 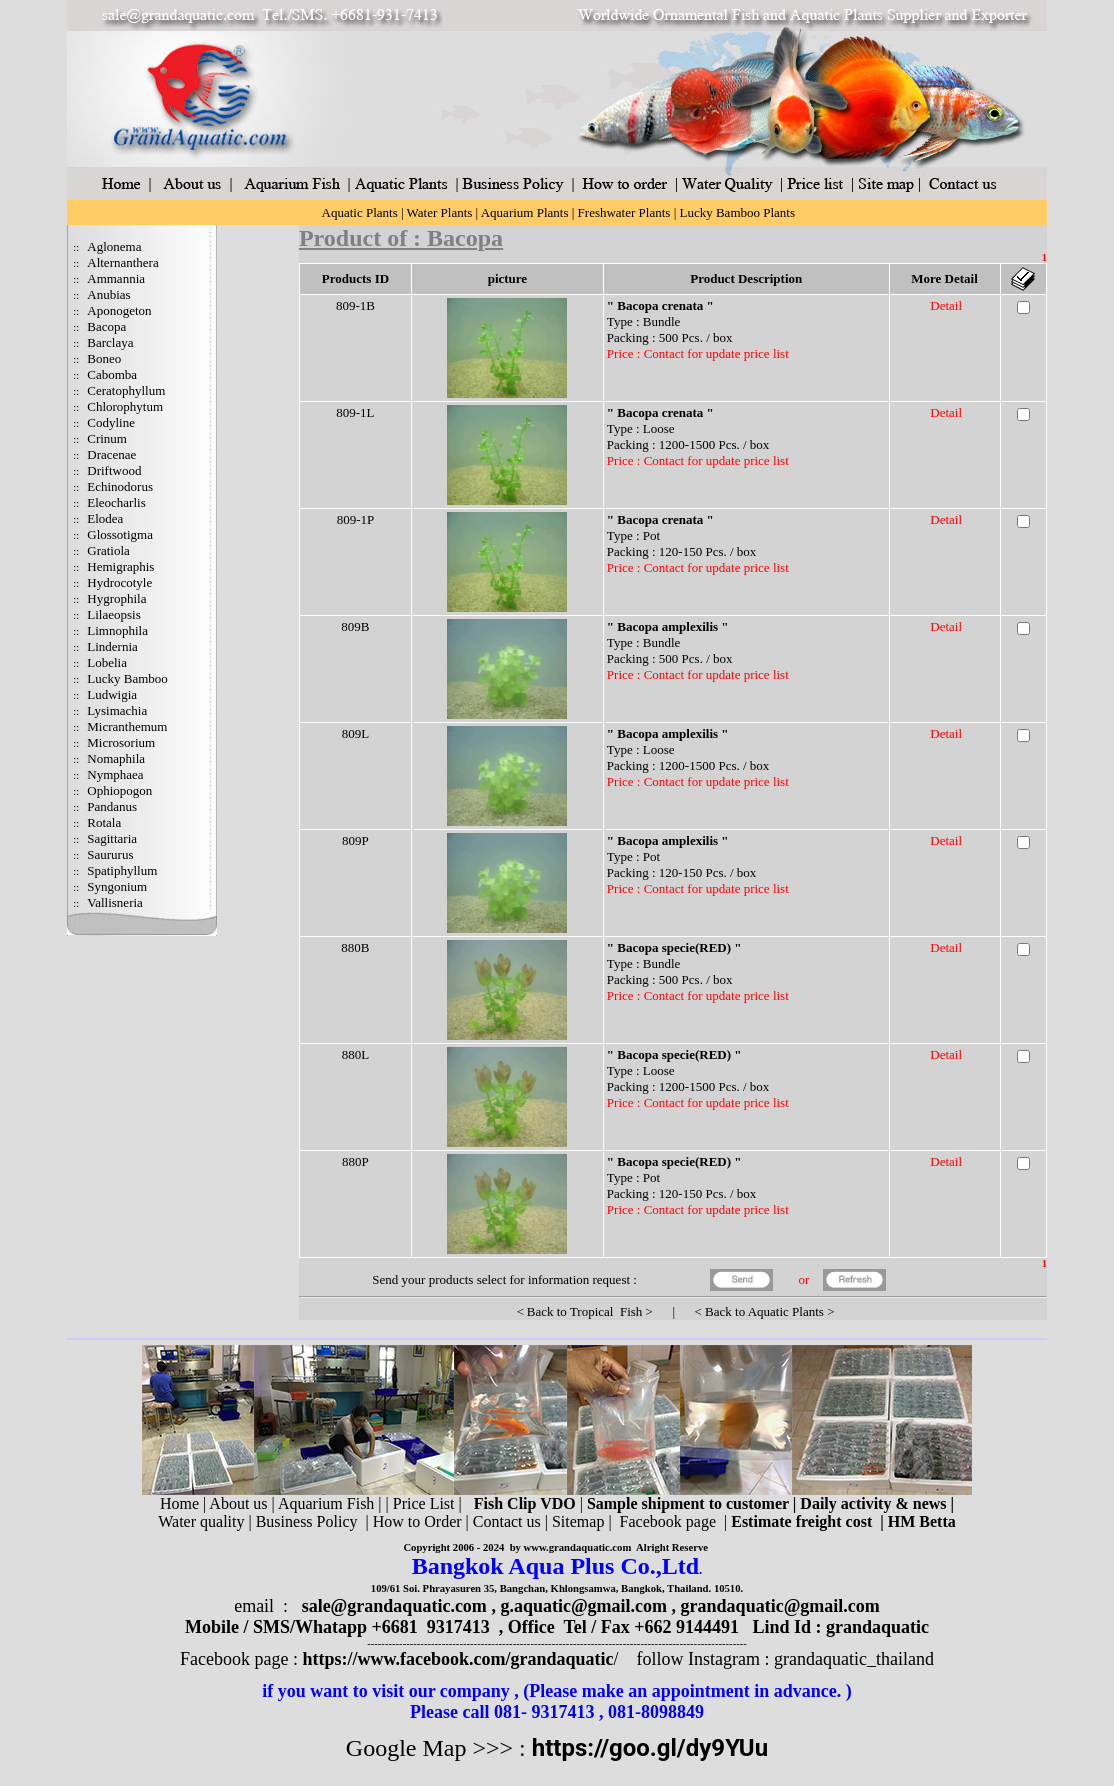 What do you see at coordinates (117, 886) in the screenshot?
I see `Syngonium` at bounding box center [117, 886].